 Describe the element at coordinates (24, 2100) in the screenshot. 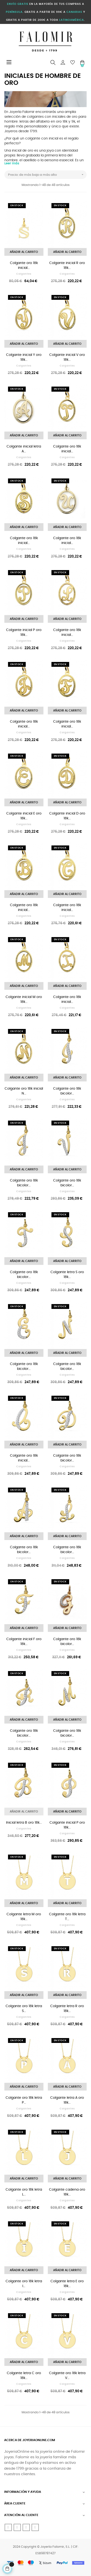

I see `Colgante oro 18k letra P...` at that location.